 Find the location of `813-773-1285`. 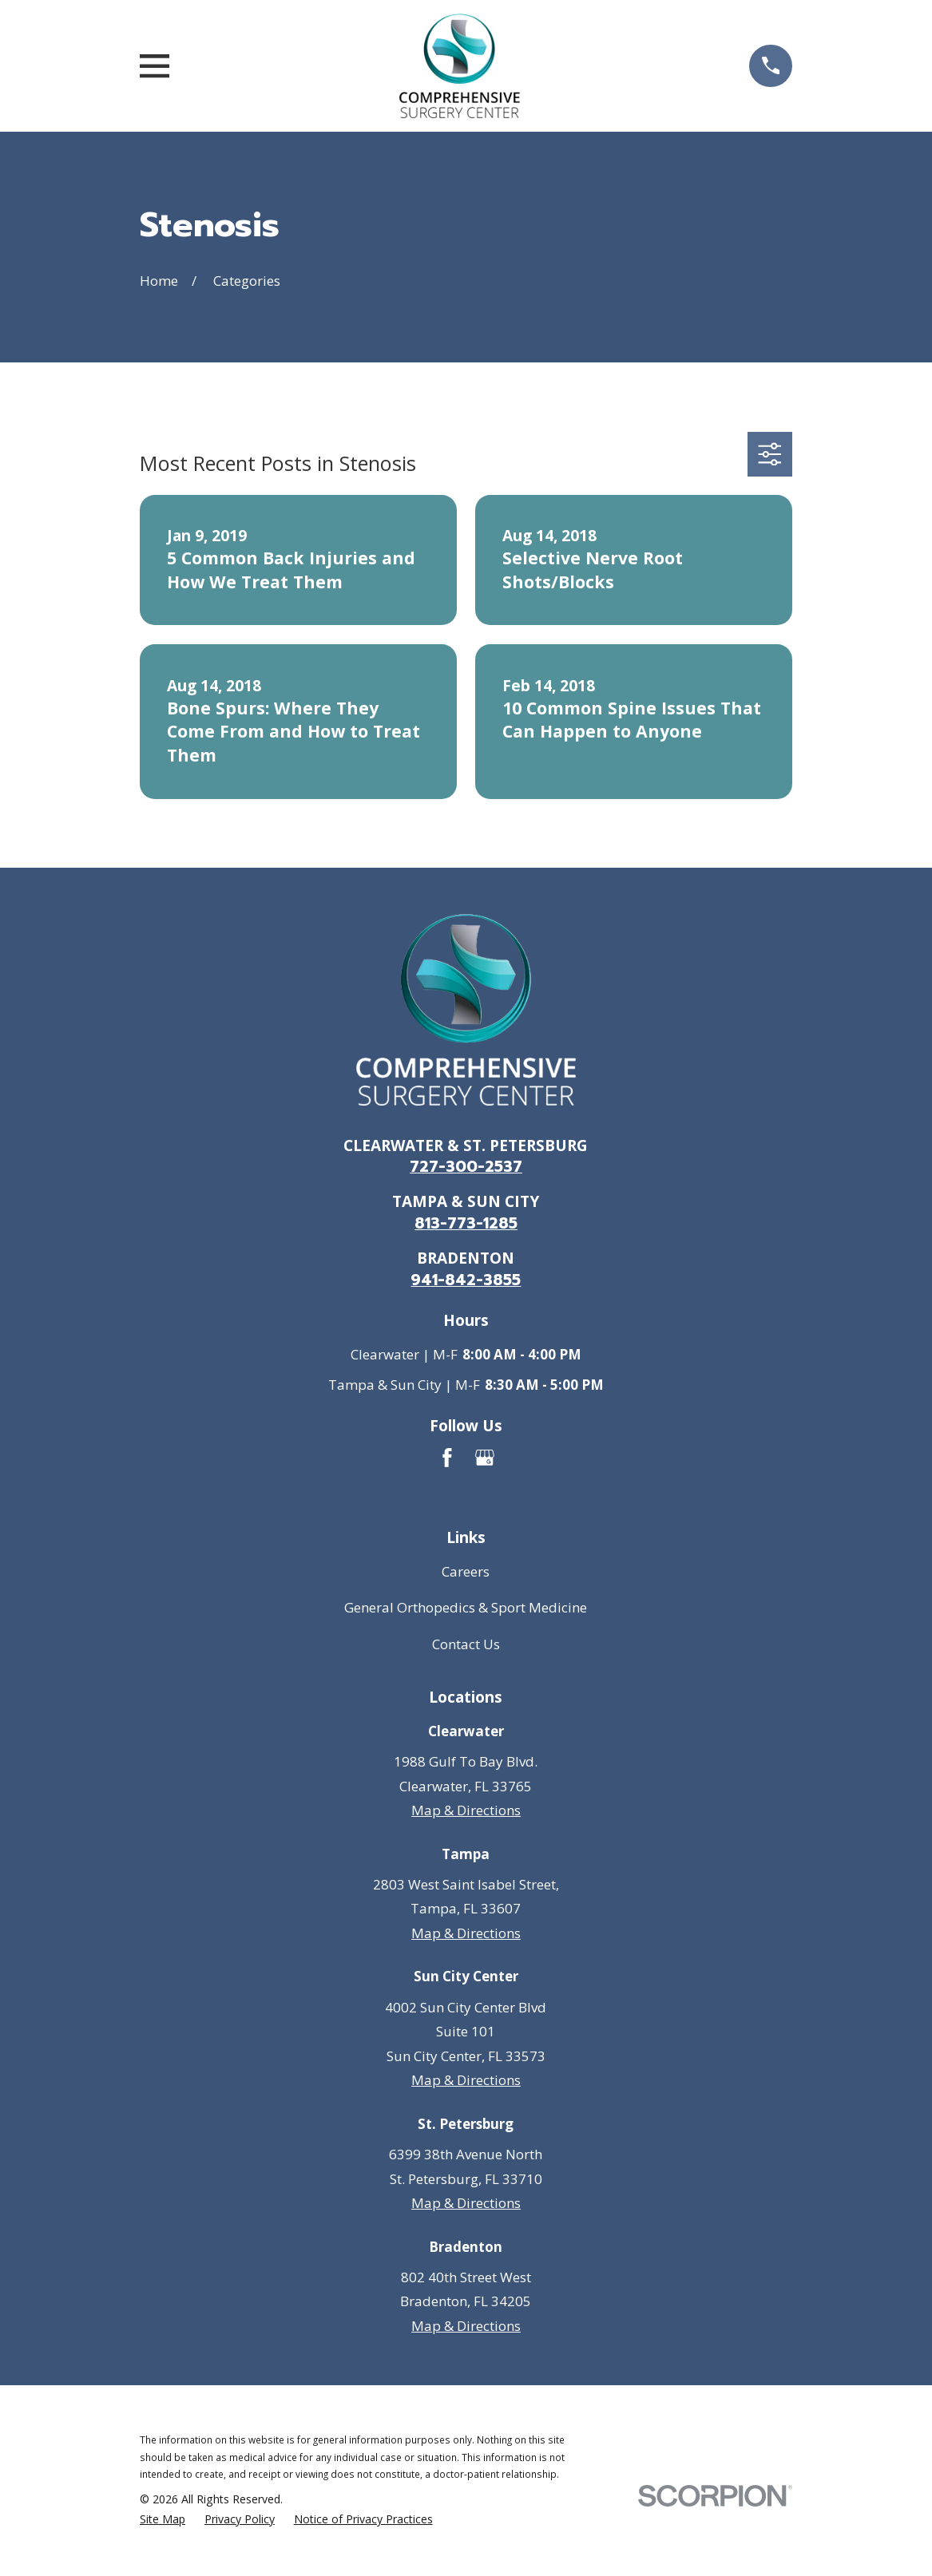

813-773-1285 is located at coordinates (466, 1223).